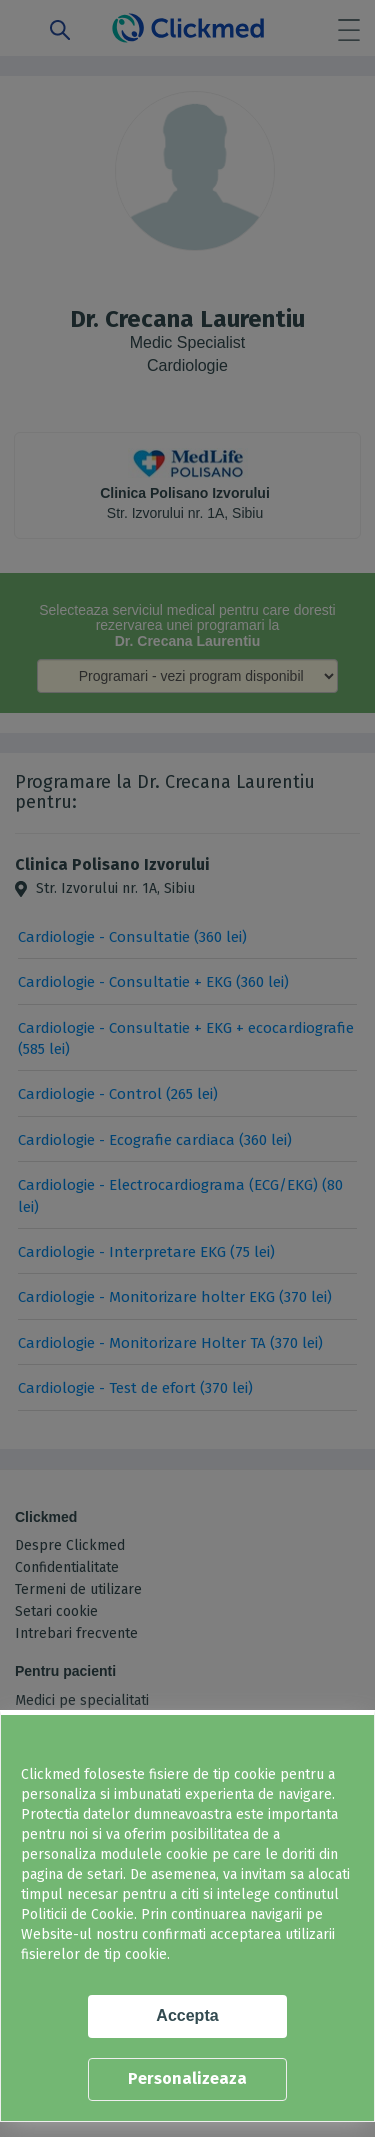 Image resolution: width=375 pixels, height=2137 pixels. Describe the element at coordinates (187, 2015) in the screenshot. I see `Accepta` at that location.